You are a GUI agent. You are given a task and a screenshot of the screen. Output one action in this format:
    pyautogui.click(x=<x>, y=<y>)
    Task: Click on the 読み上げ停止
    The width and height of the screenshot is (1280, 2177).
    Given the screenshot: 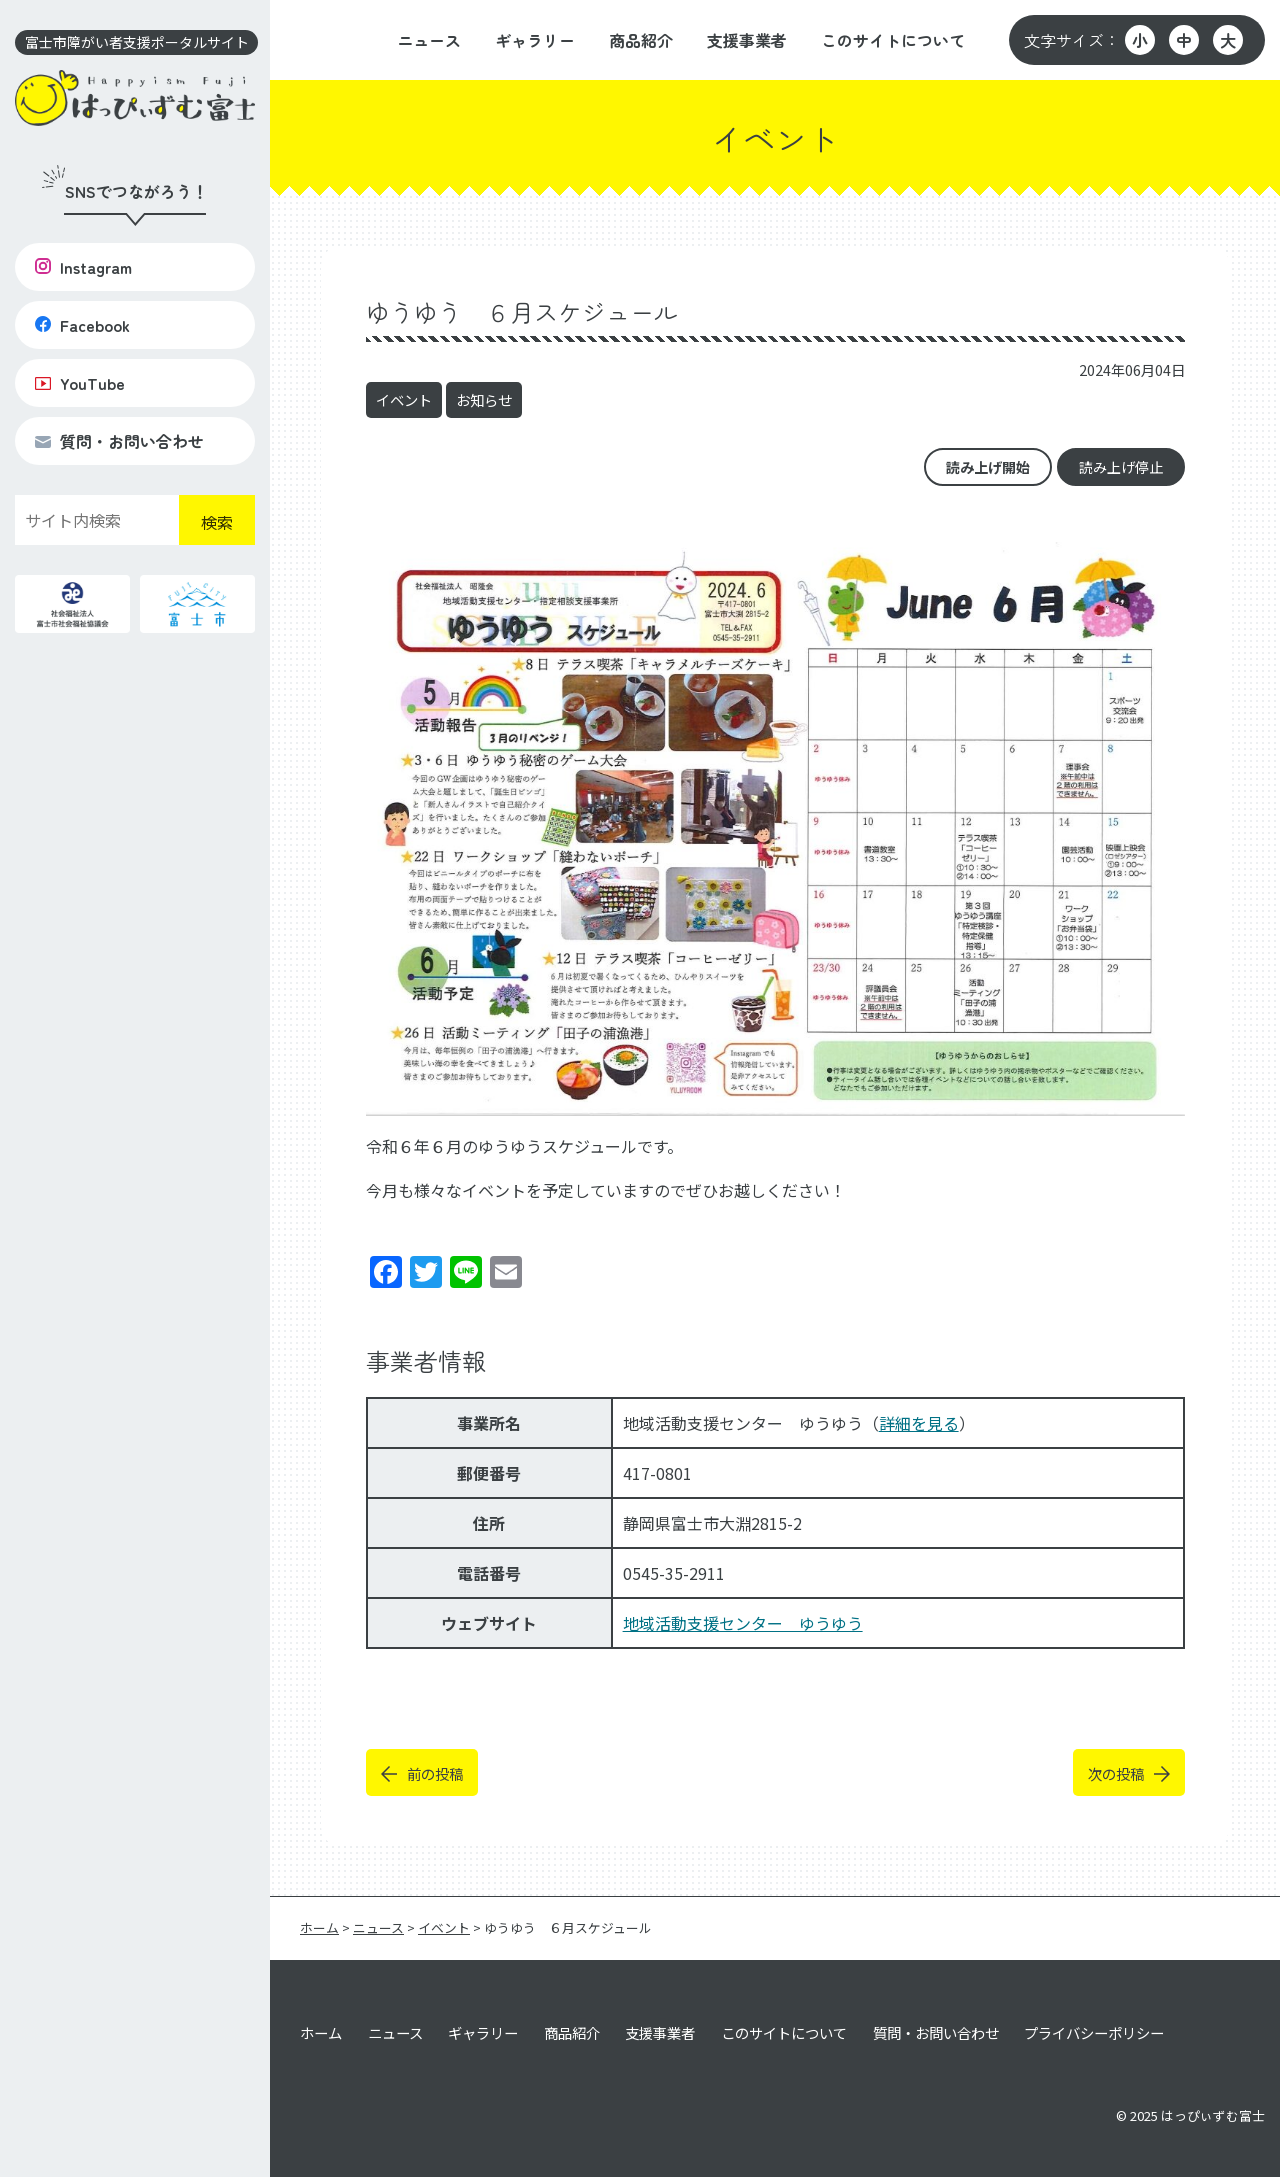 What is the action you would take?
    pyautogui.click(x=1121, y=467)
    